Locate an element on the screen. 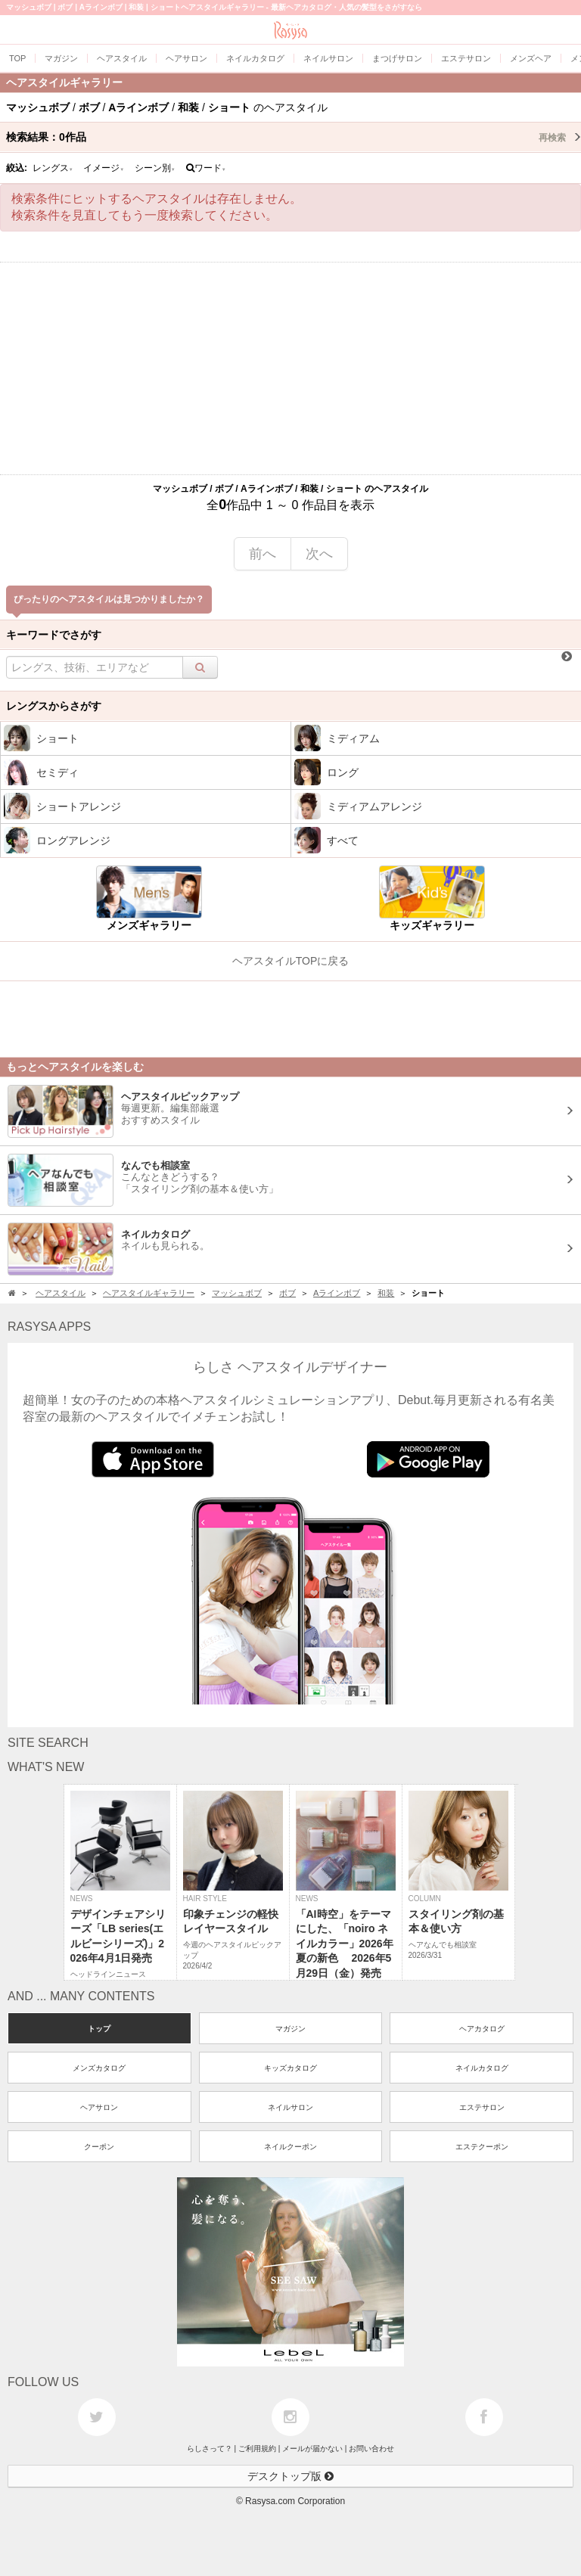 The image size is (581, 2576). エステクーポン is located at coordinates (481, 2147).